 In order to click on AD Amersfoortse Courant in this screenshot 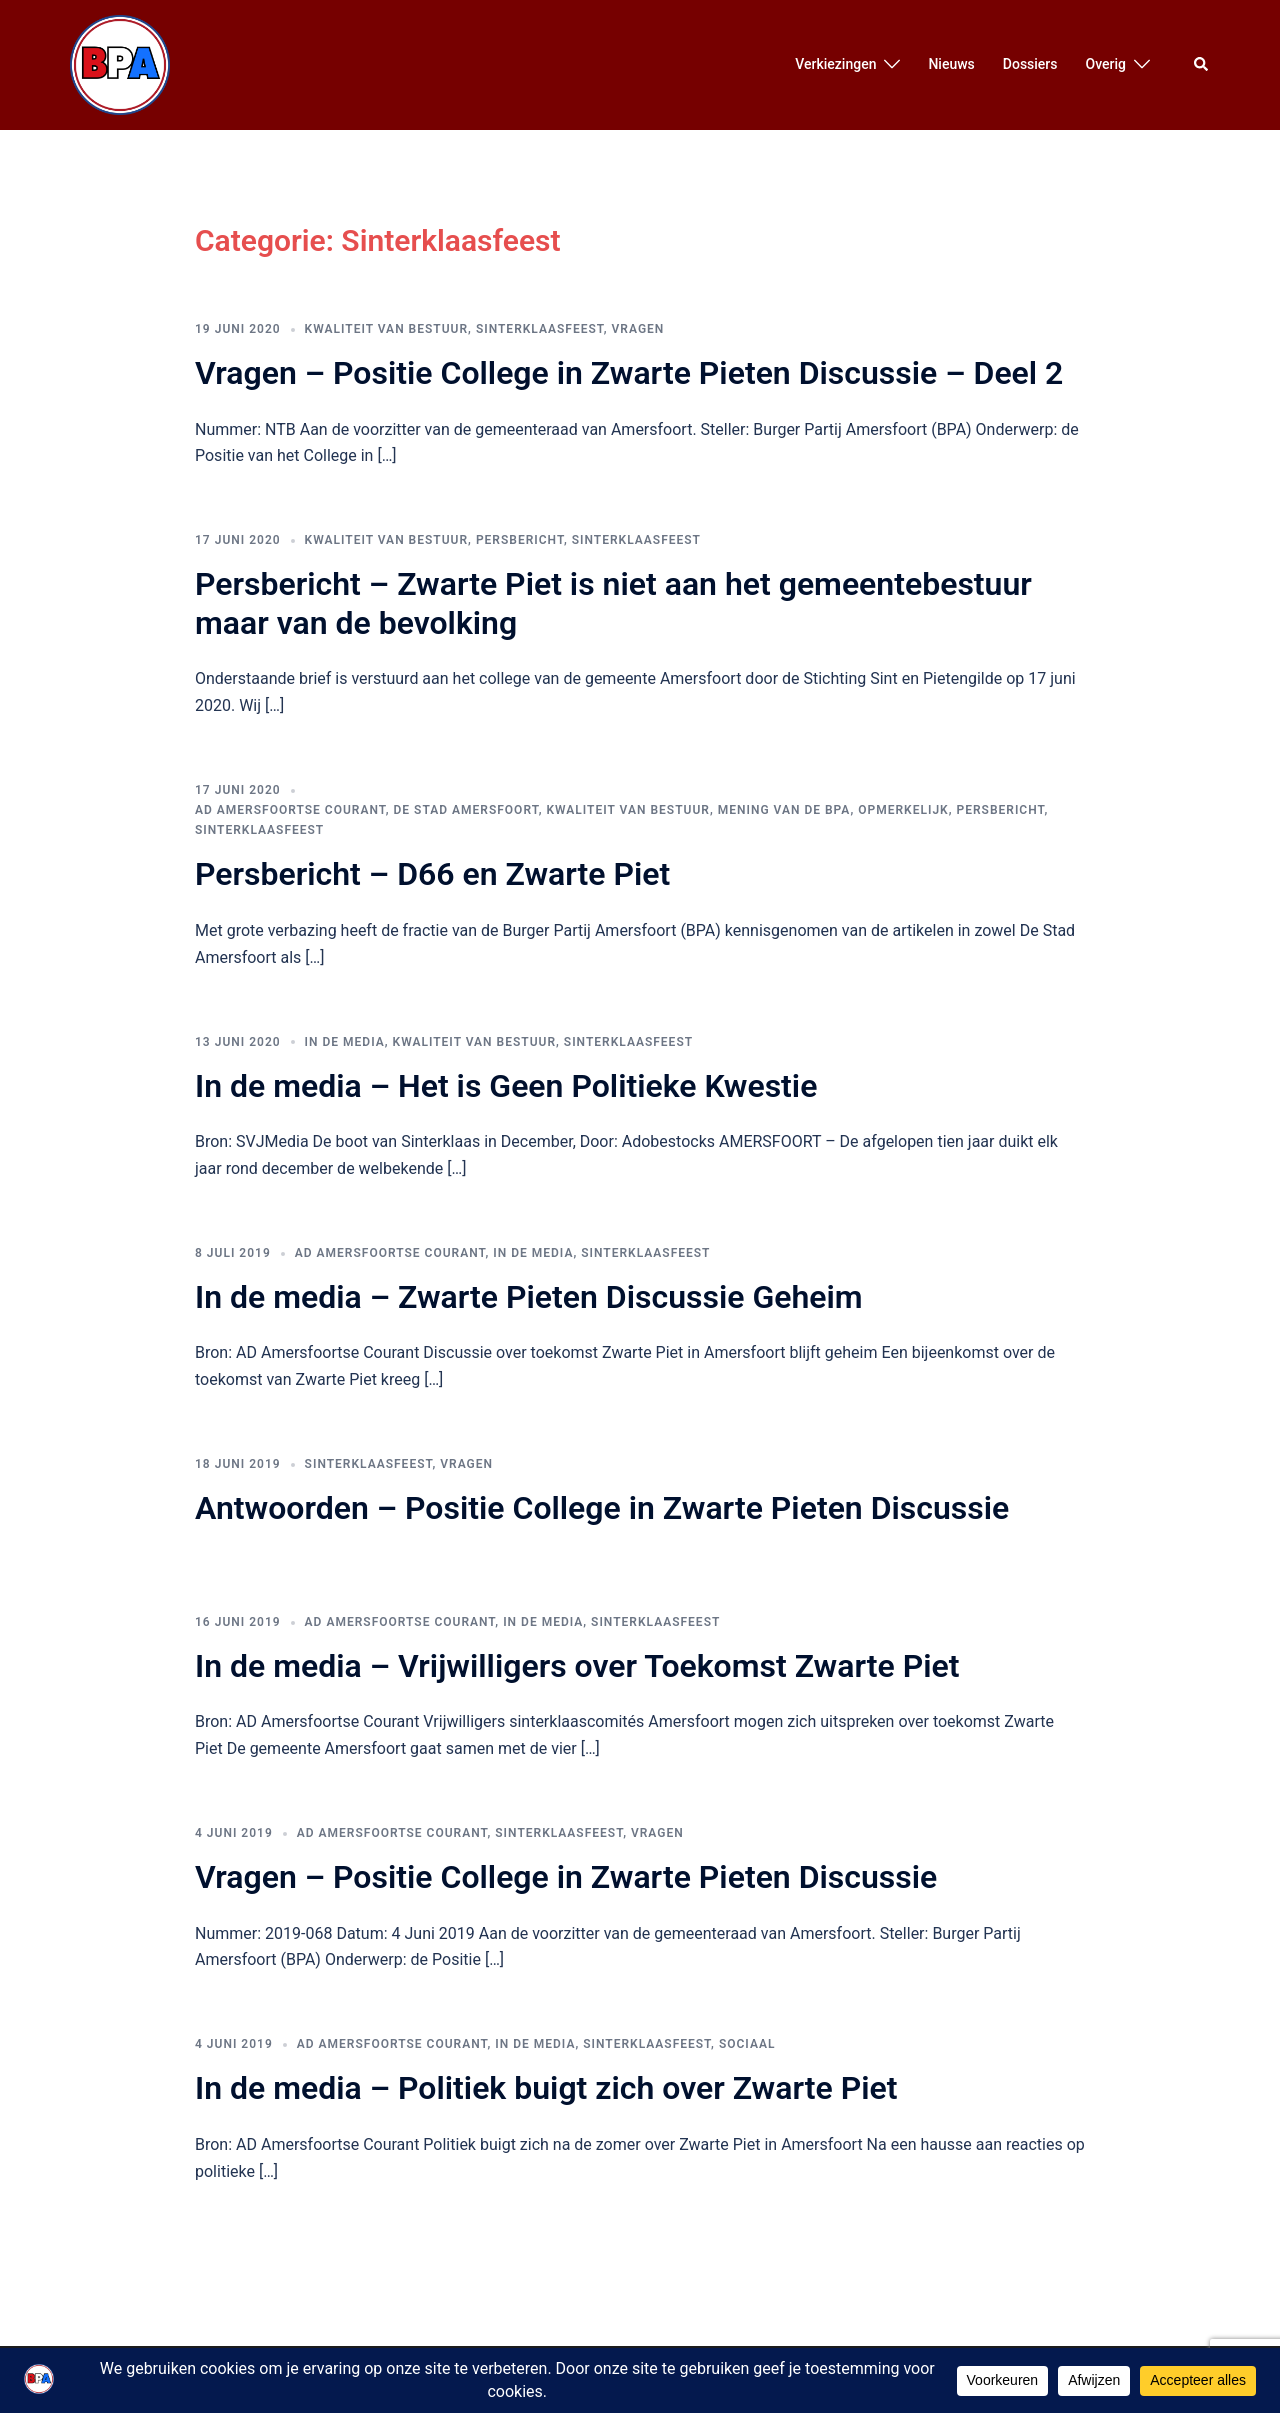, I will do `click(290, 810)`.